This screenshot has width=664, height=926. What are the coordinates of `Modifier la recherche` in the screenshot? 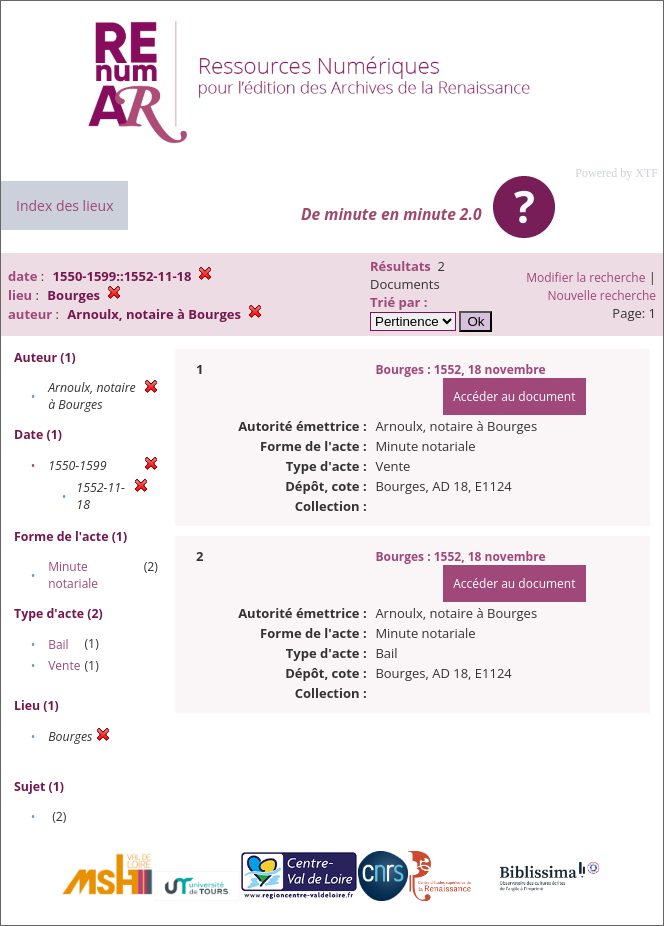 It's located at (585, 277).